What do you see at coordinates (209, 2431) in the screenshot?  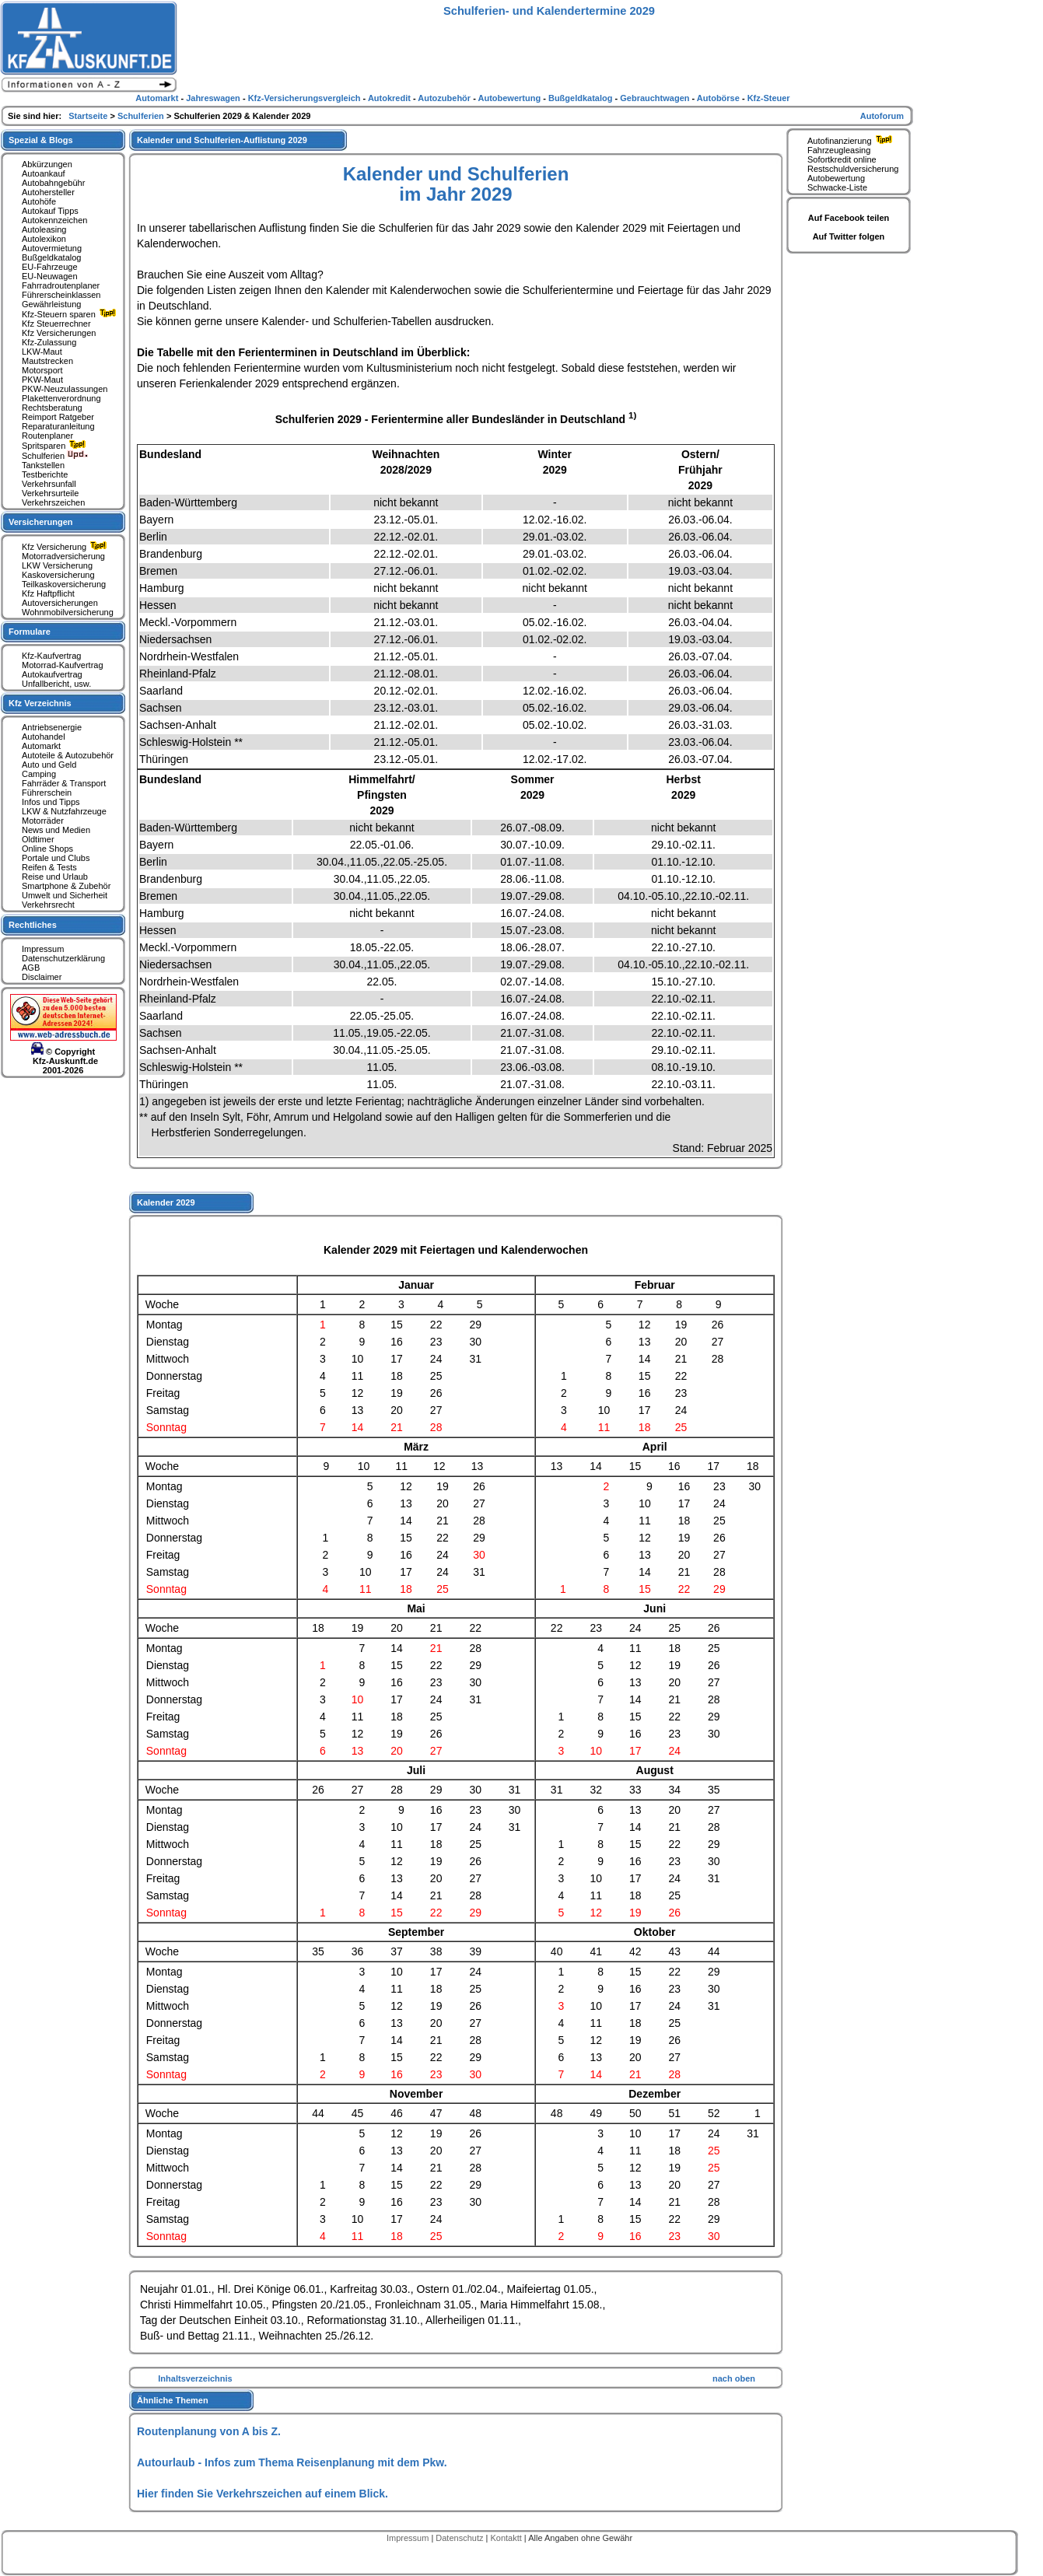 I see `Routenplanung von A bis Z.` at bounding box center [209, 2431].